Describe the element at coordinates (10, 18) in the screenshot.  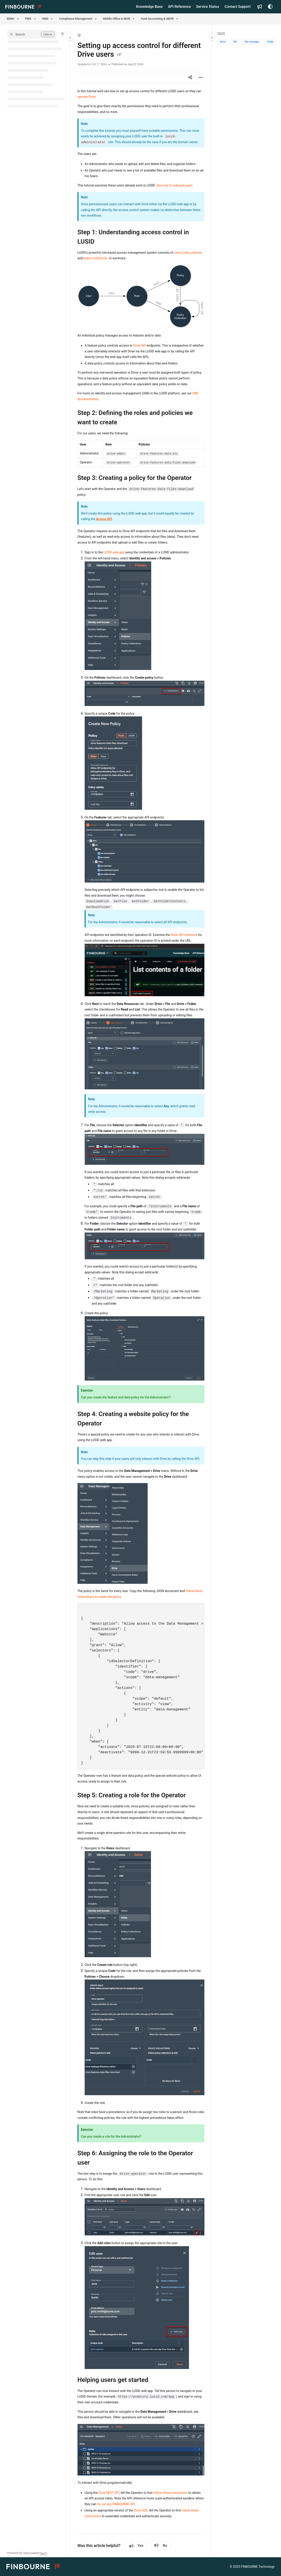
I see `EDM+` at that location.